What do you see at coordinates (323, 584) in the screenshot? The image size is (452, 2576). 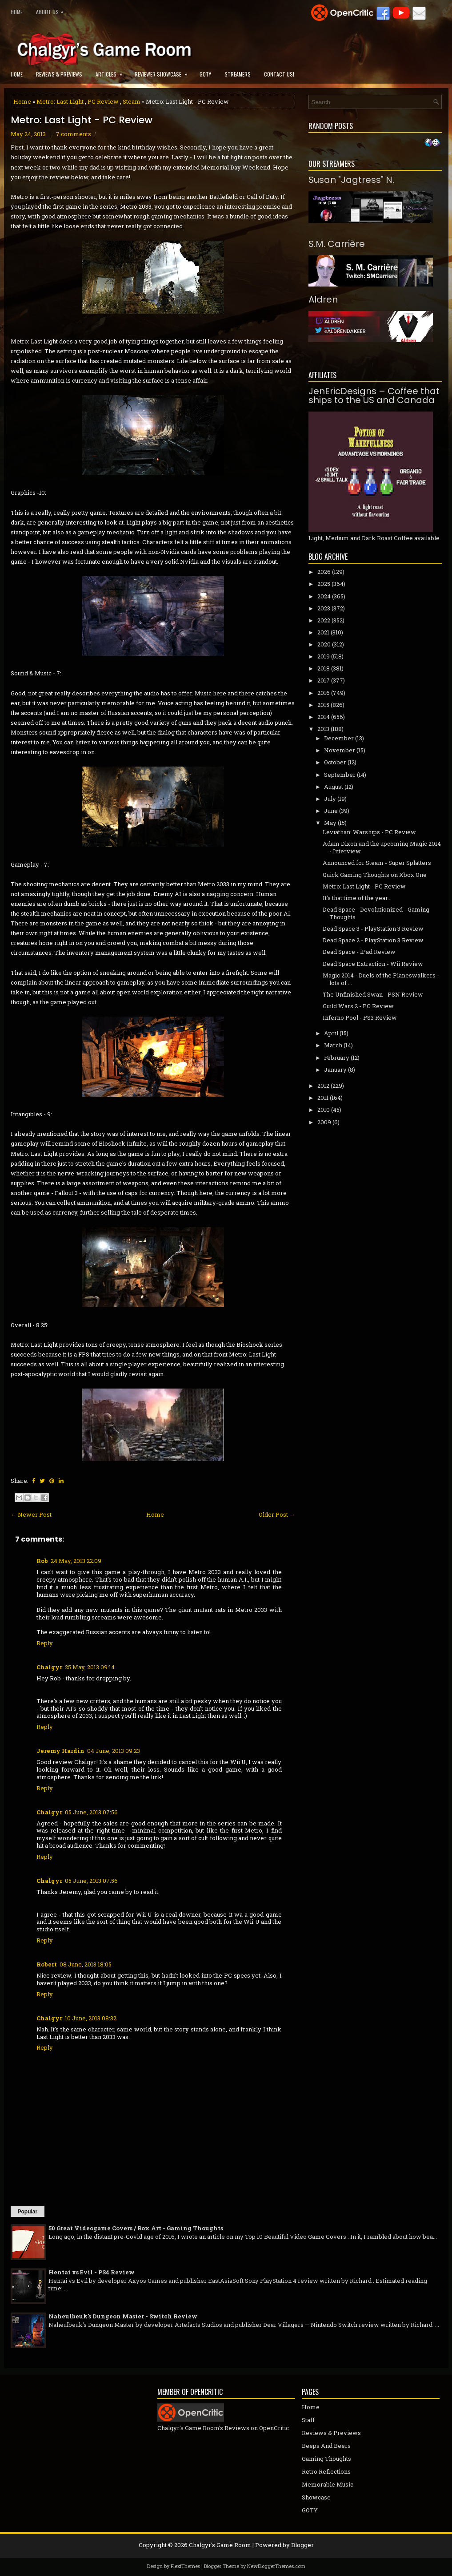 I see `2025` at bounding box center [323, 584].